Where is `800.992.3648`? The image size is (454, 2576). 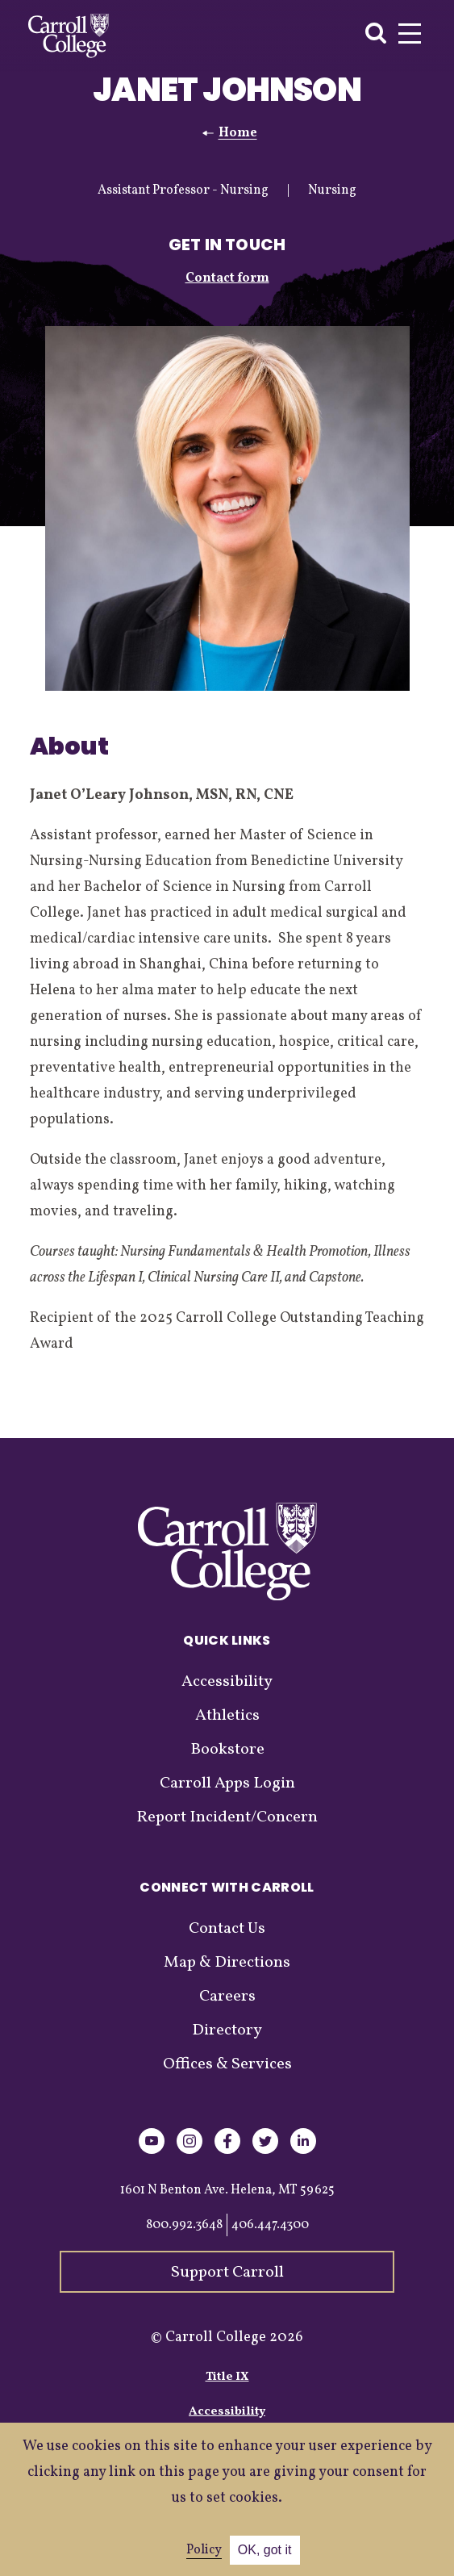 800.992.3648 is located at coordinates (184, 2225).